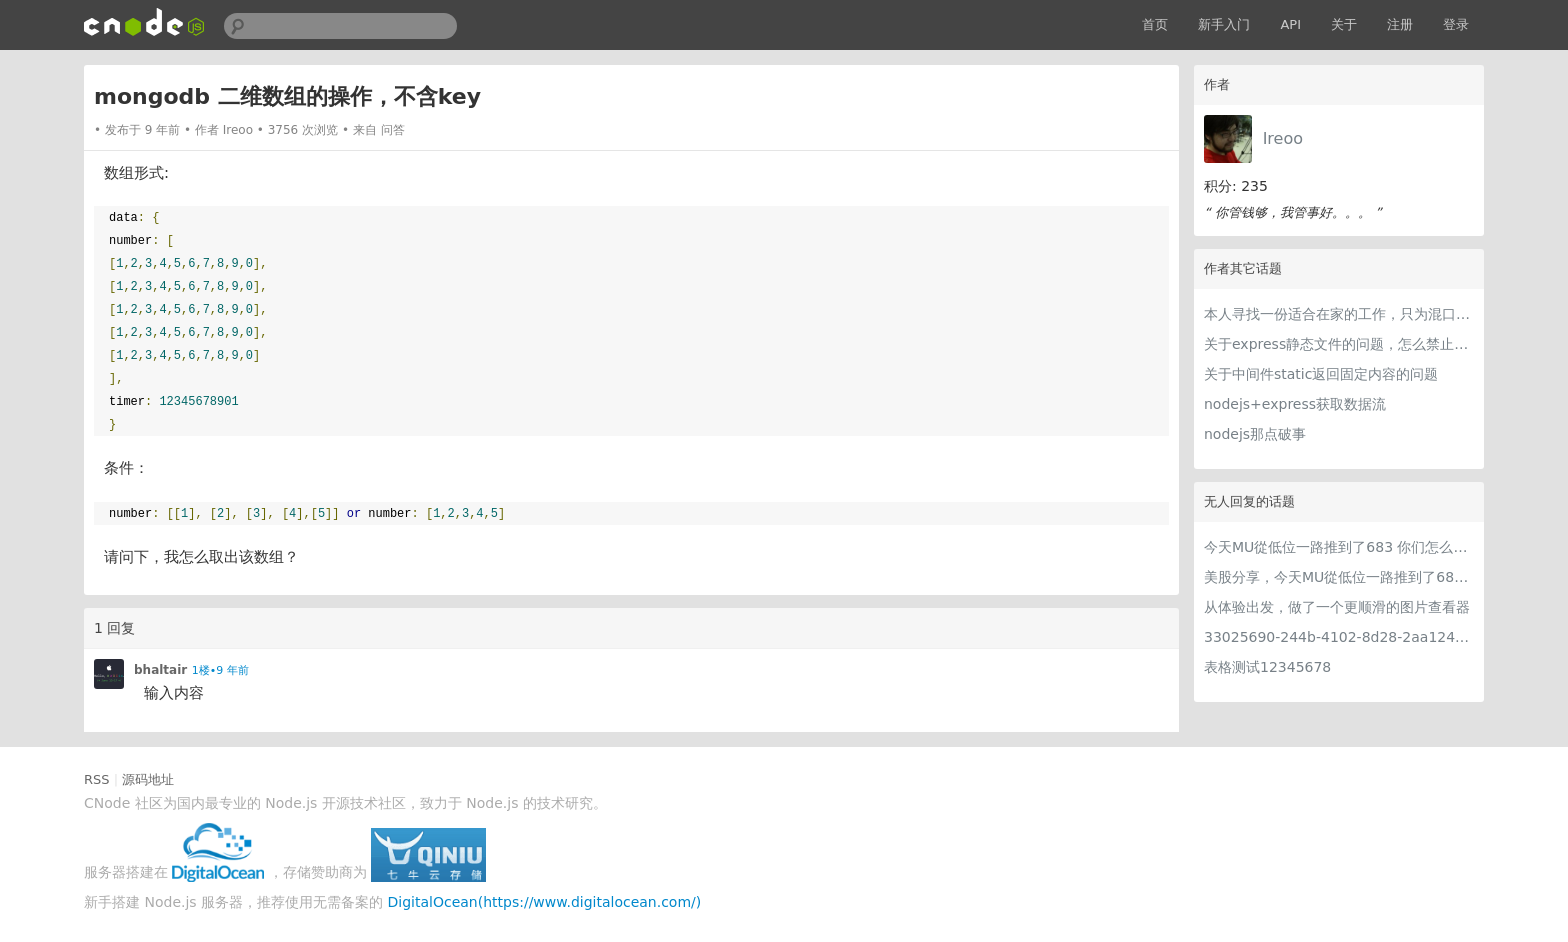 The width and height of the screenshot is (1568, 942). I want to click on 新手入门, so click(1224, 24).